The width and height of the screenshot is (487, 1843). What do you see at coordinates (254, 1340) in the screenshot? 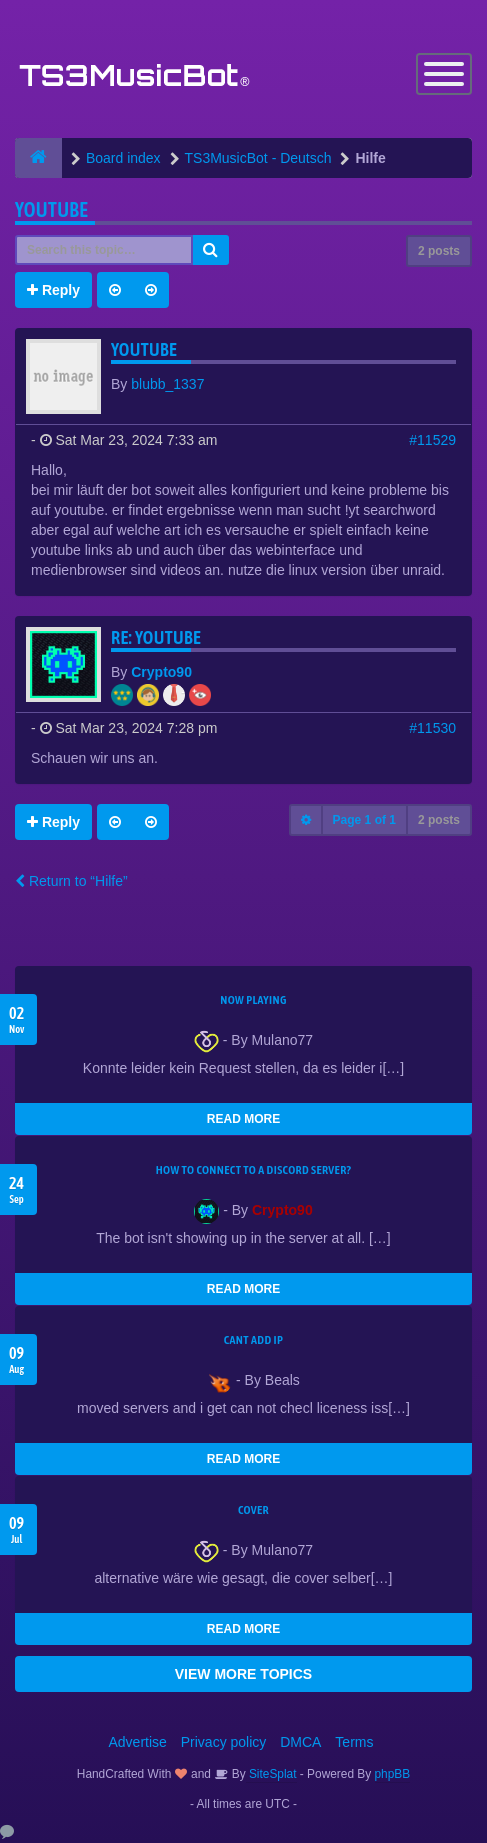
I see `cant add ip` at bounding box center [254, 1340].